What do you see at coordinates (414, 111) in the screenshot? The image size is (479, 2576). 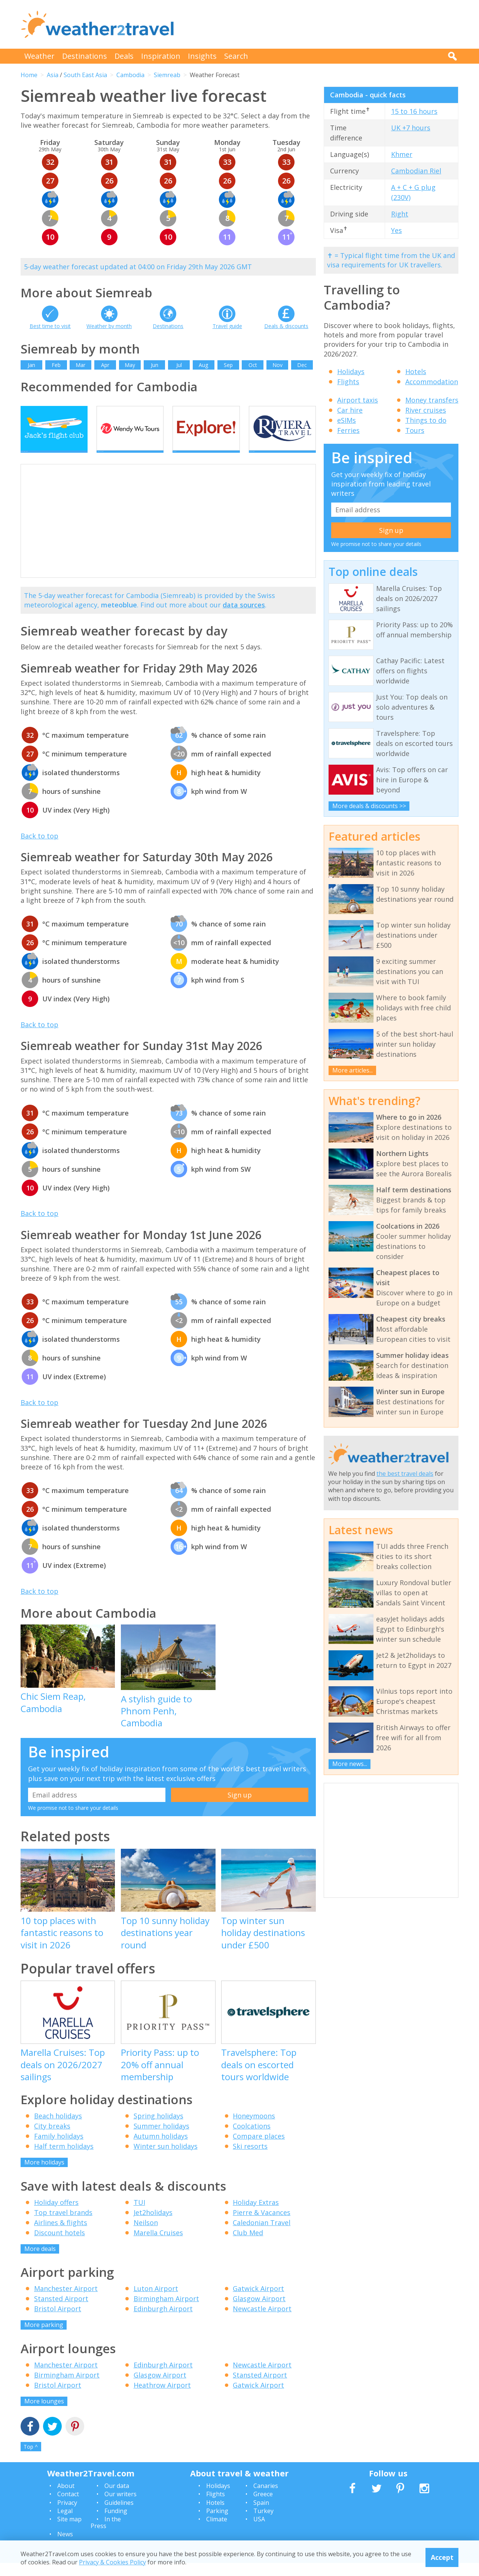 I see `15 to 16 hours` at bounding box center [414, 111].